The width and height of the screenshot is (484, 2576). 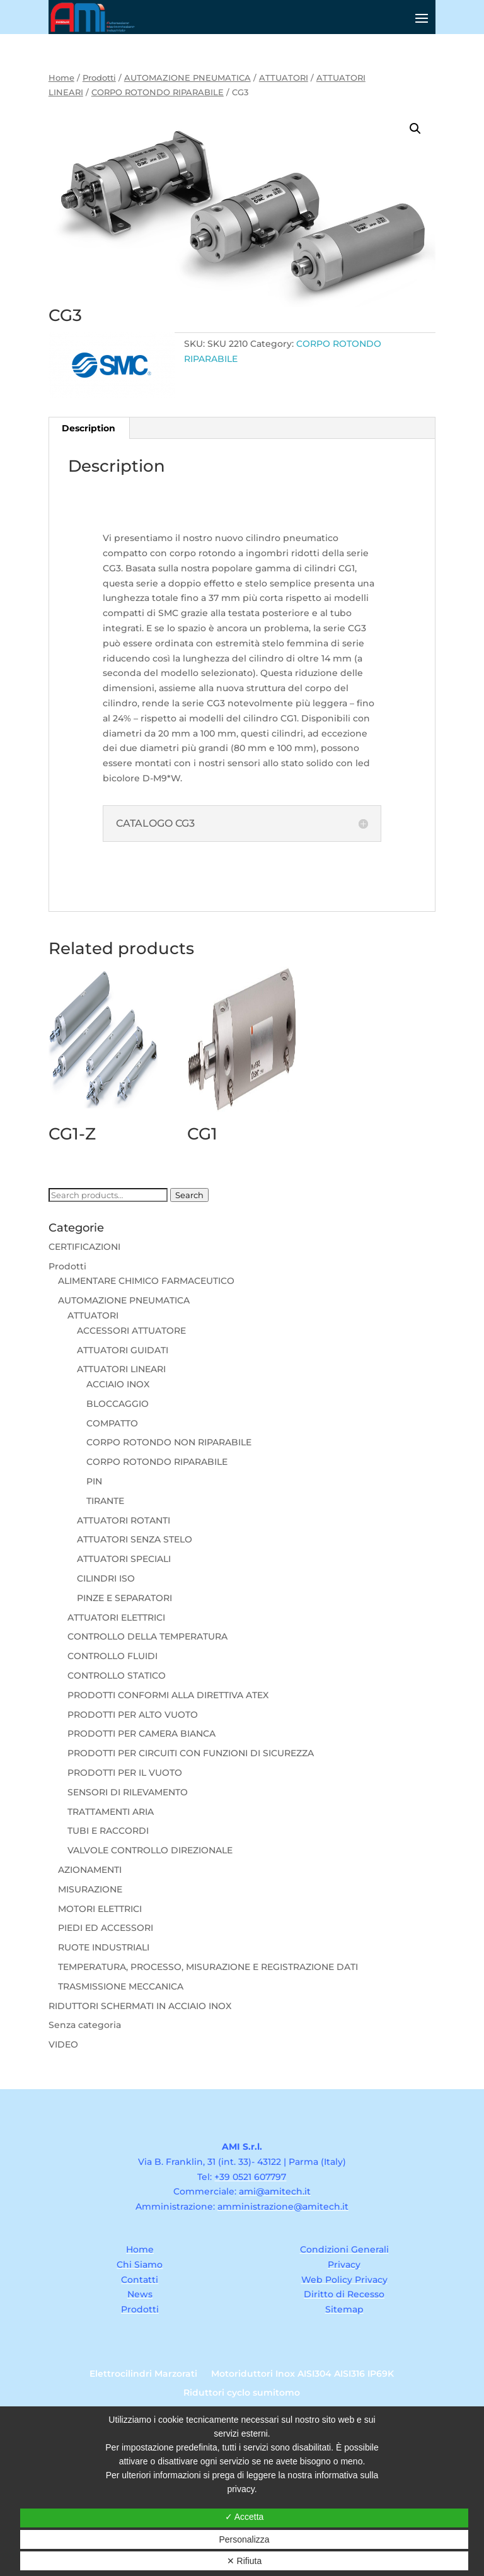 I want to click on BLOCCAGGIO, so click(x=117, y=1403).